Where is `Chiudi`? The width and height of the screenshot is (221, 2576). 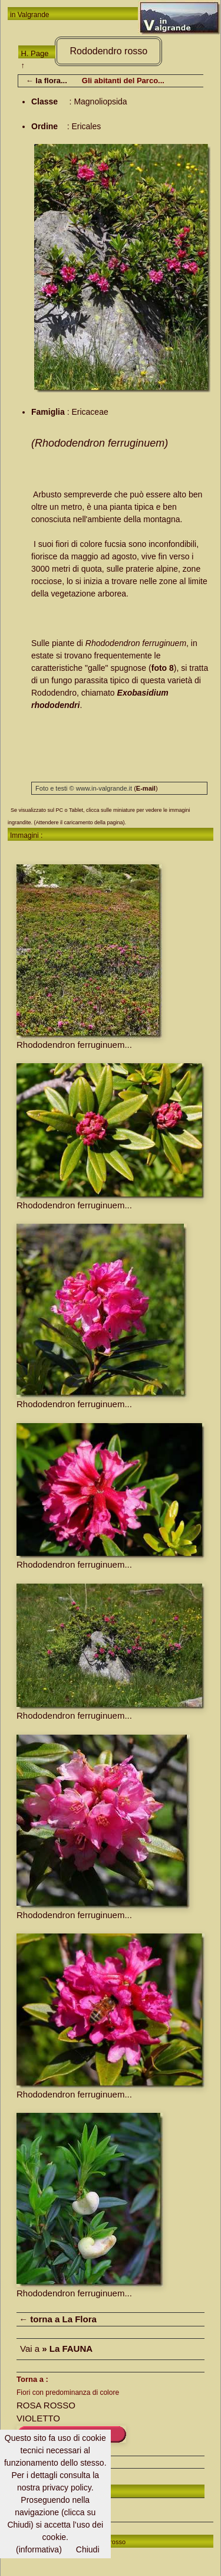
Chiudi is located at coordinates (88, 2549).